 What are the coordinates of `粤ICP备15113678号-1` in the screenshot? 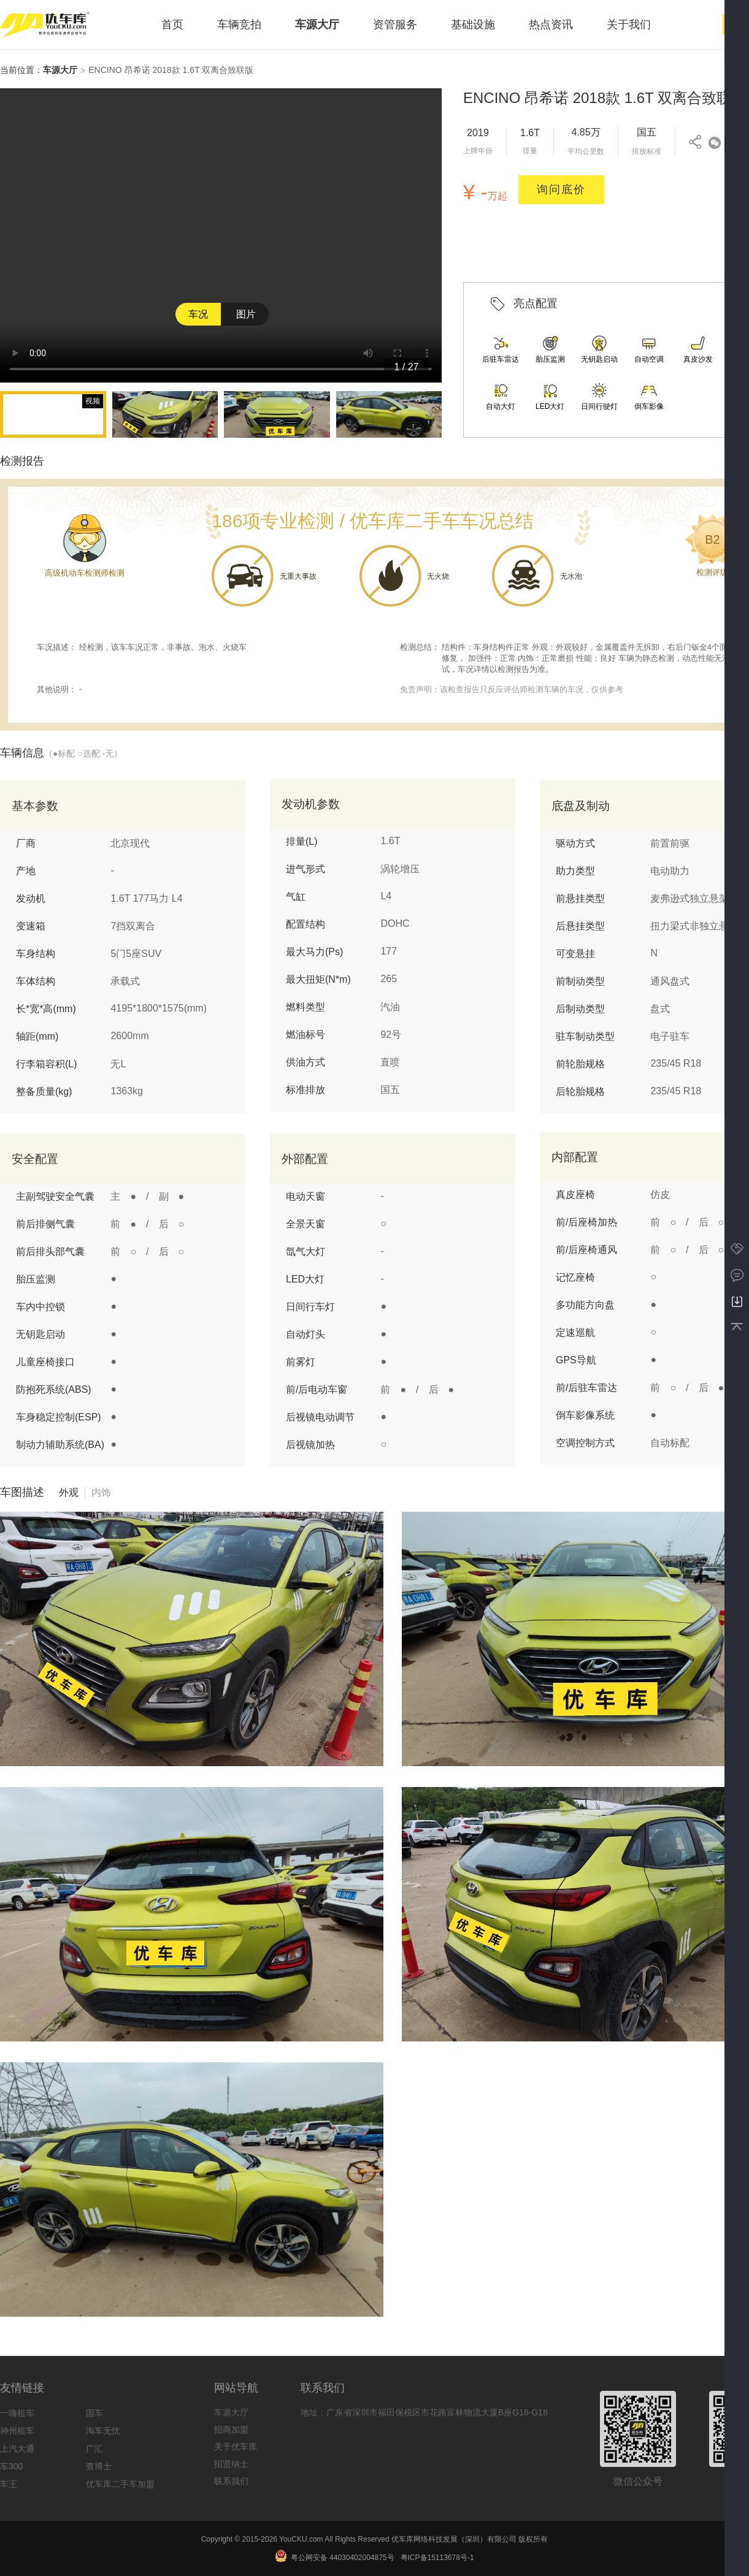 It's located at (437, 2557).